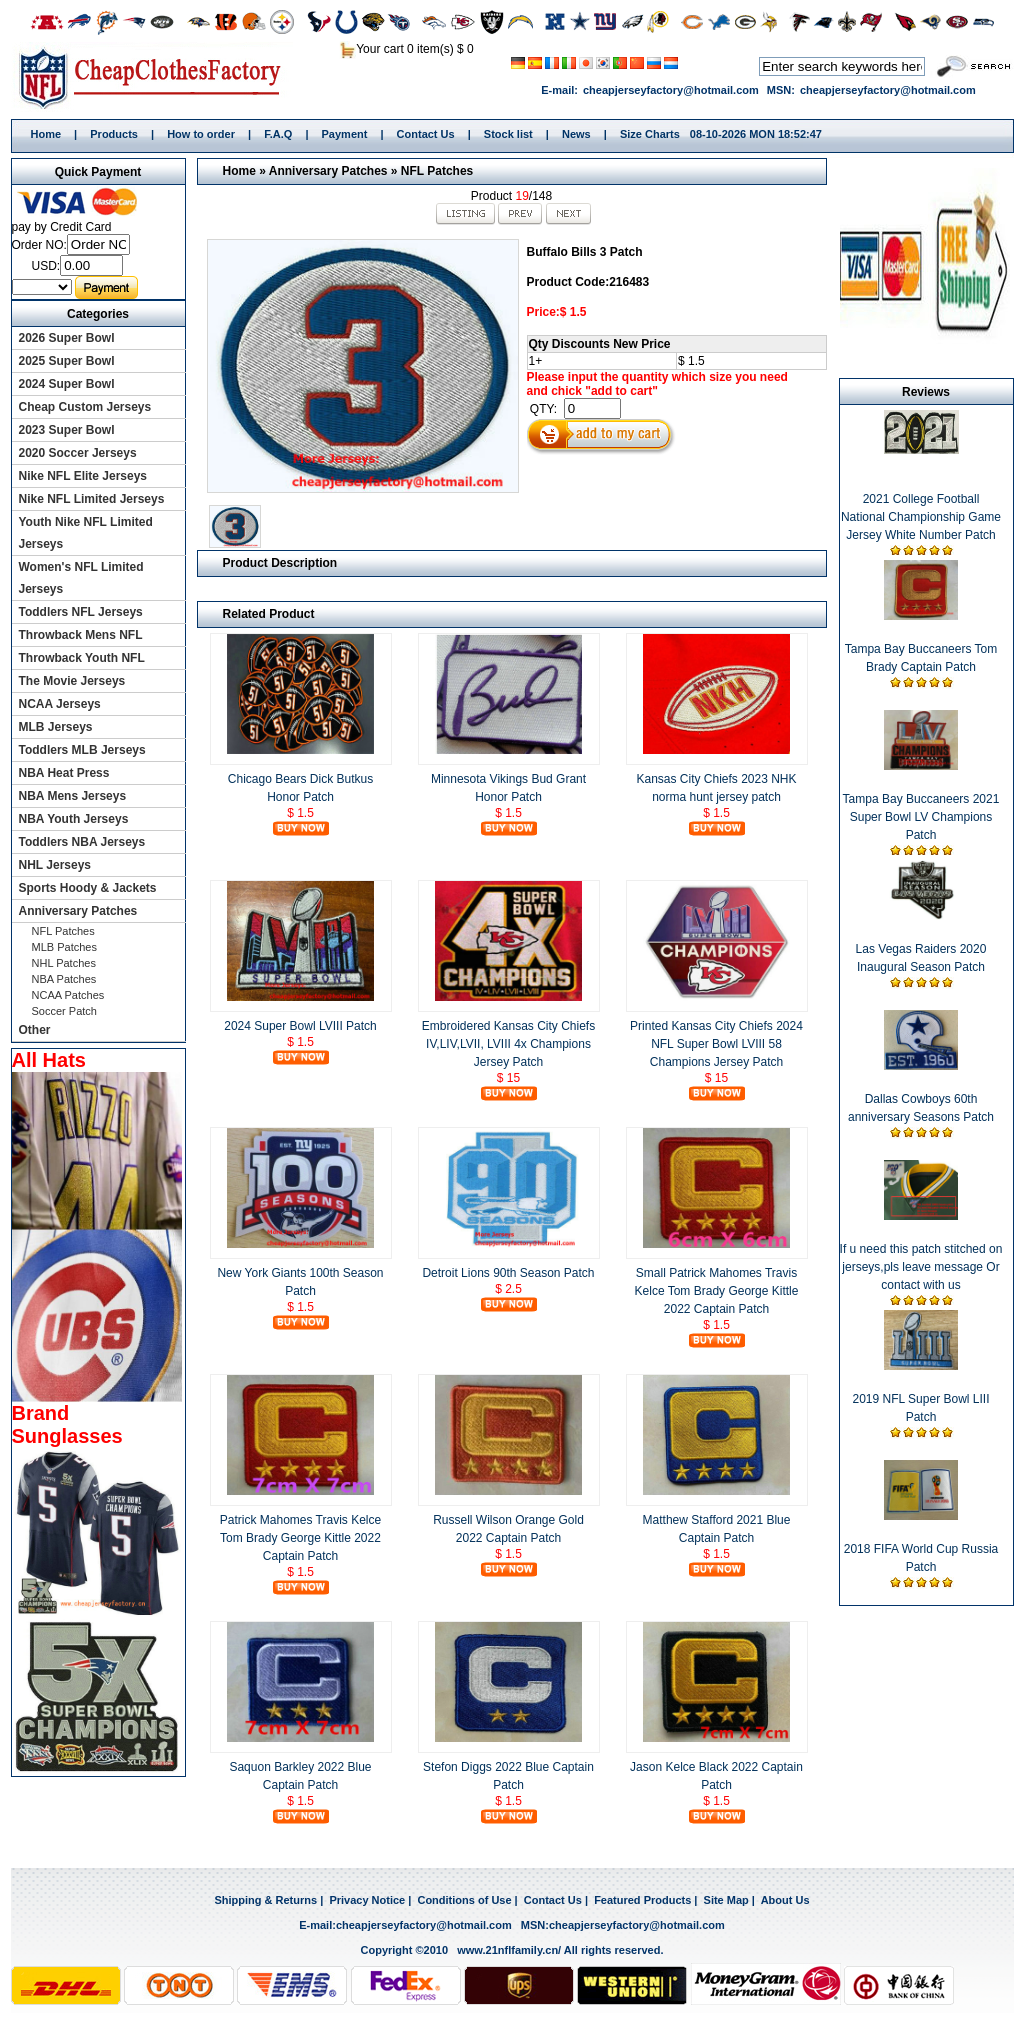 This screenshot has width=1024, height=2018. Describe the element at coordinates (650, 134) in the screenshot. I see `Size Charts` at that location.